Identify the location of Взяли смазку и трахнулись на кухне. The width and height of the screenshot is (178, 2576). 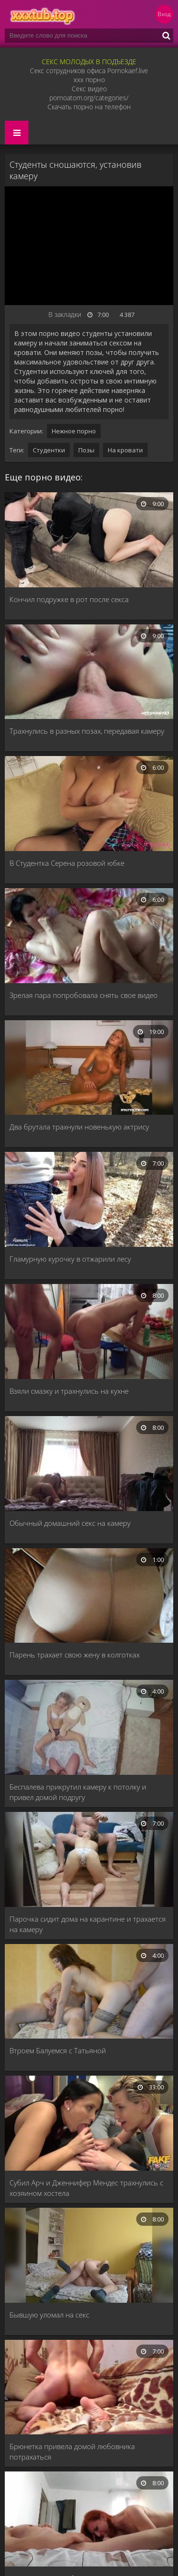
(69, 1391).